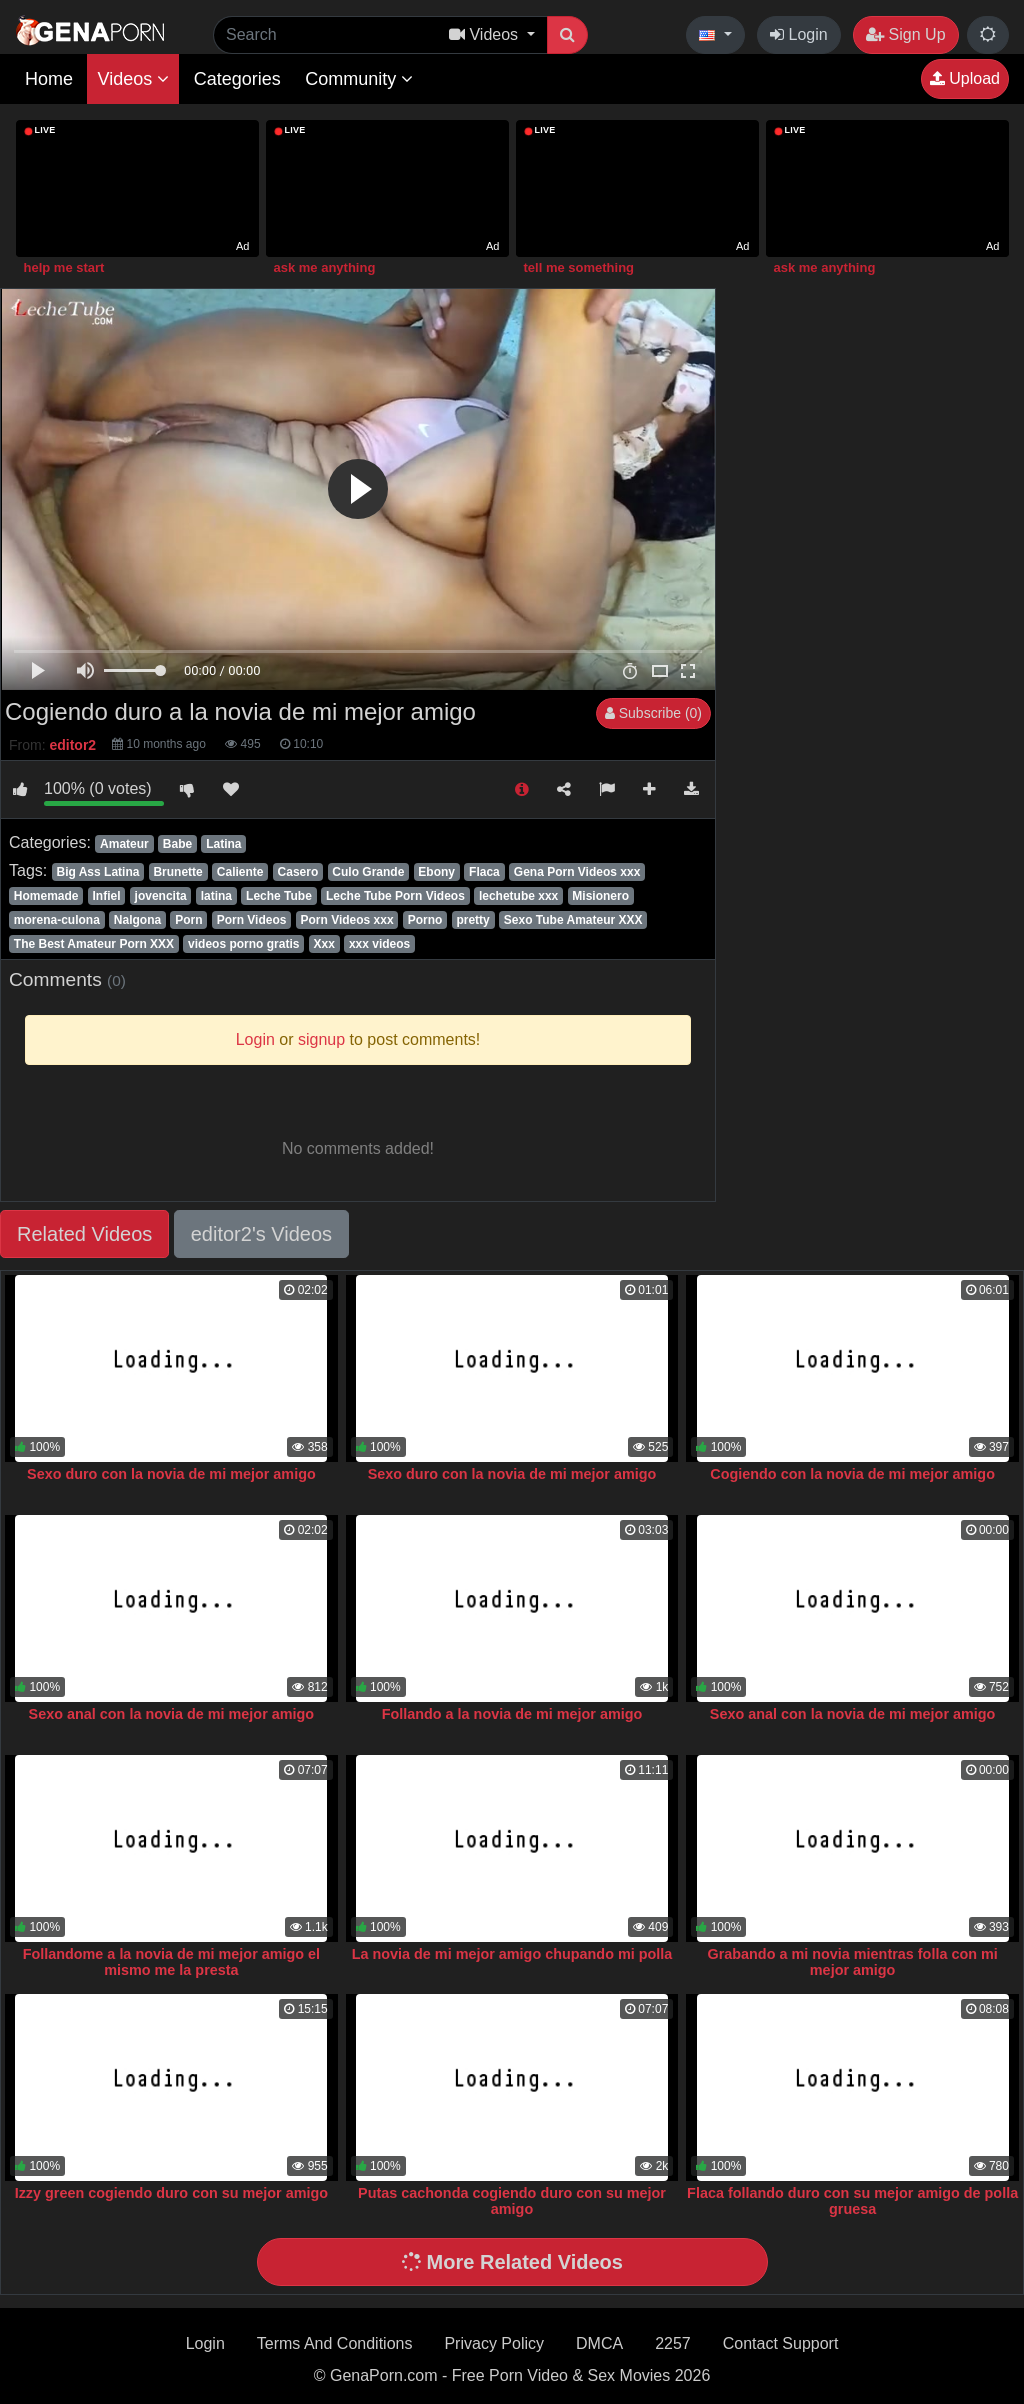 The width and height of the screenshot is (1024, 2404). I want to click on Grabando a mi novia mientras folla con mi mejor amigo, so click(852, 1962).